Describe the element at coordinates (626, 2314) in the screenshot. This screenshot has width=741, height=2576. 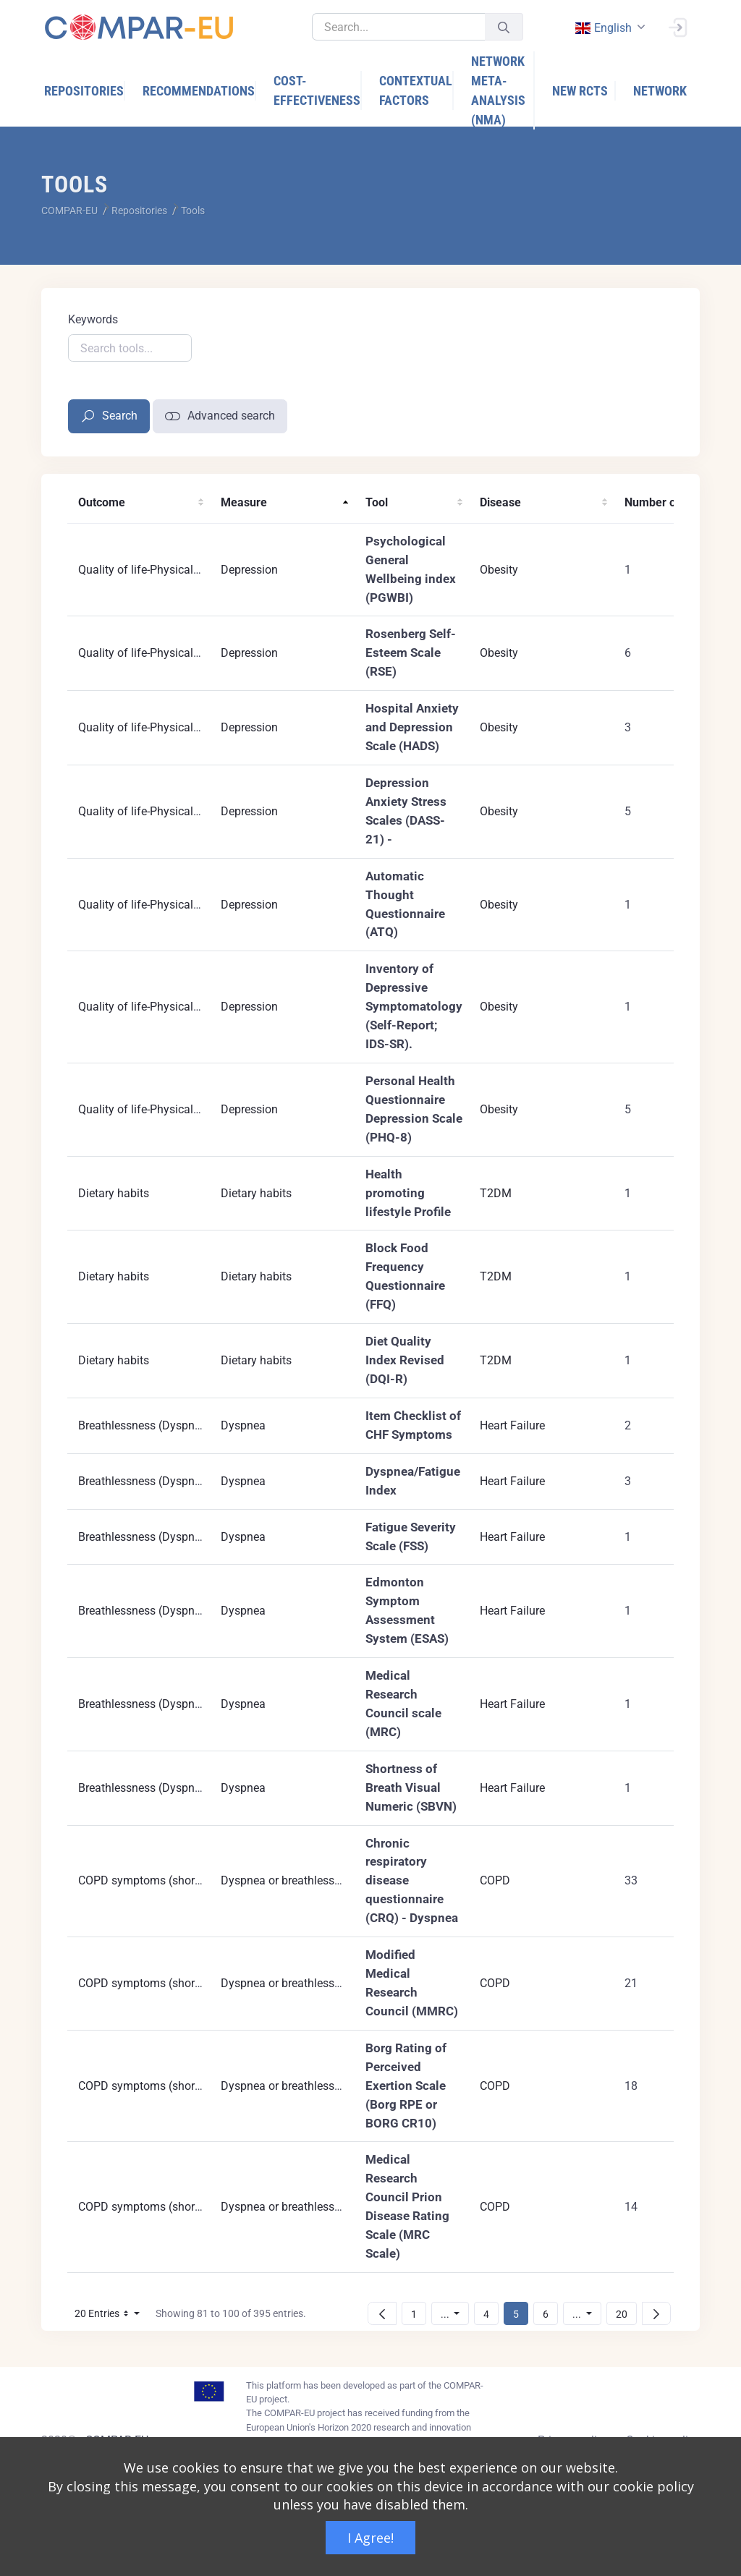
I see `20` at that location.